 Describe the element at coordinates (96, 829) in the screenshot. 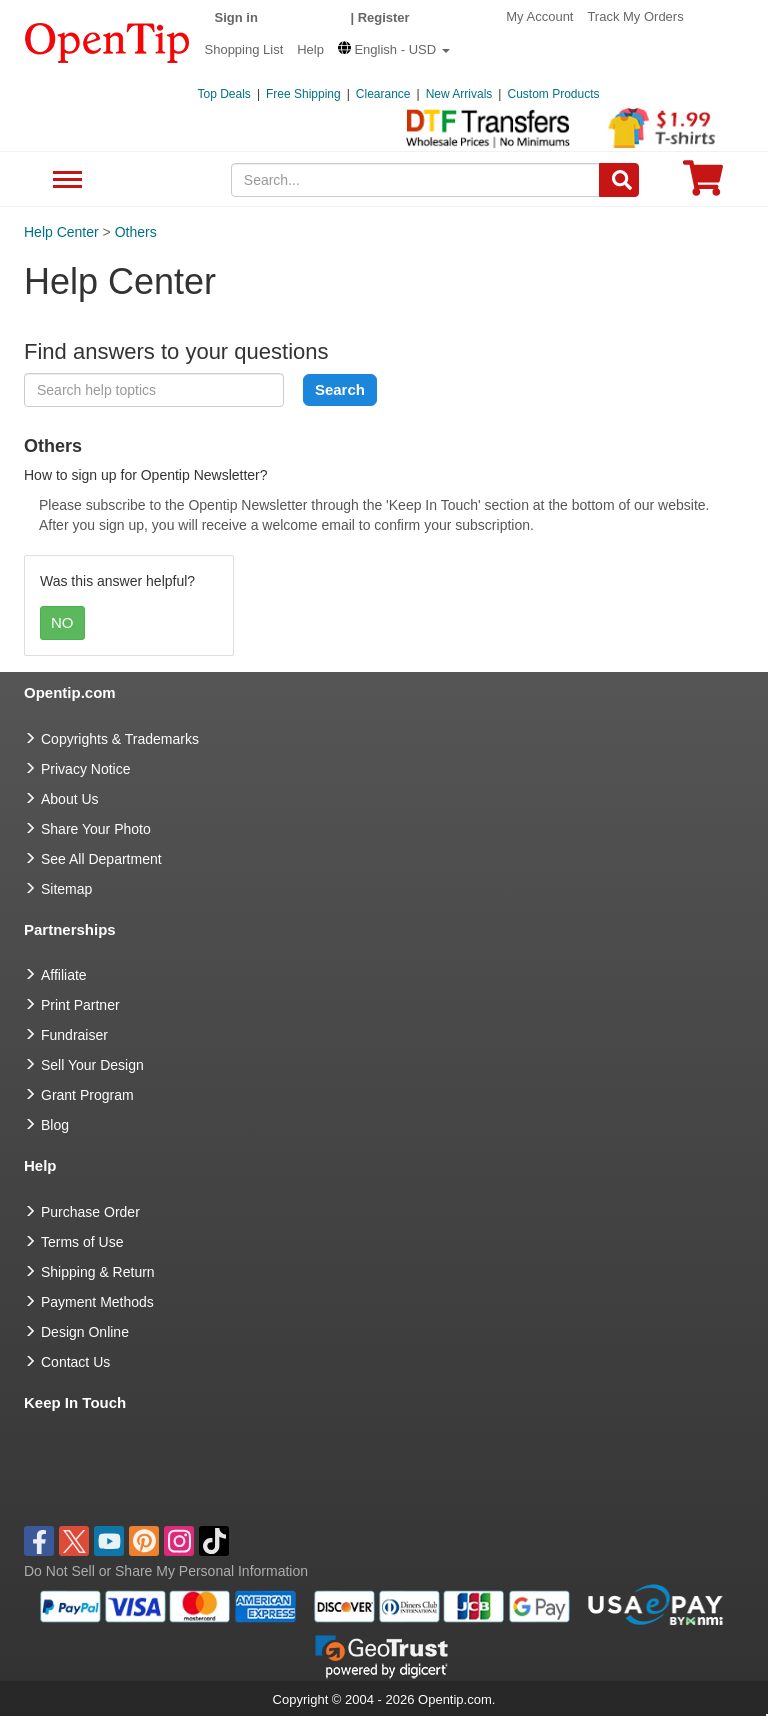

I see `Share Your Photo [share your photo]` at that location.